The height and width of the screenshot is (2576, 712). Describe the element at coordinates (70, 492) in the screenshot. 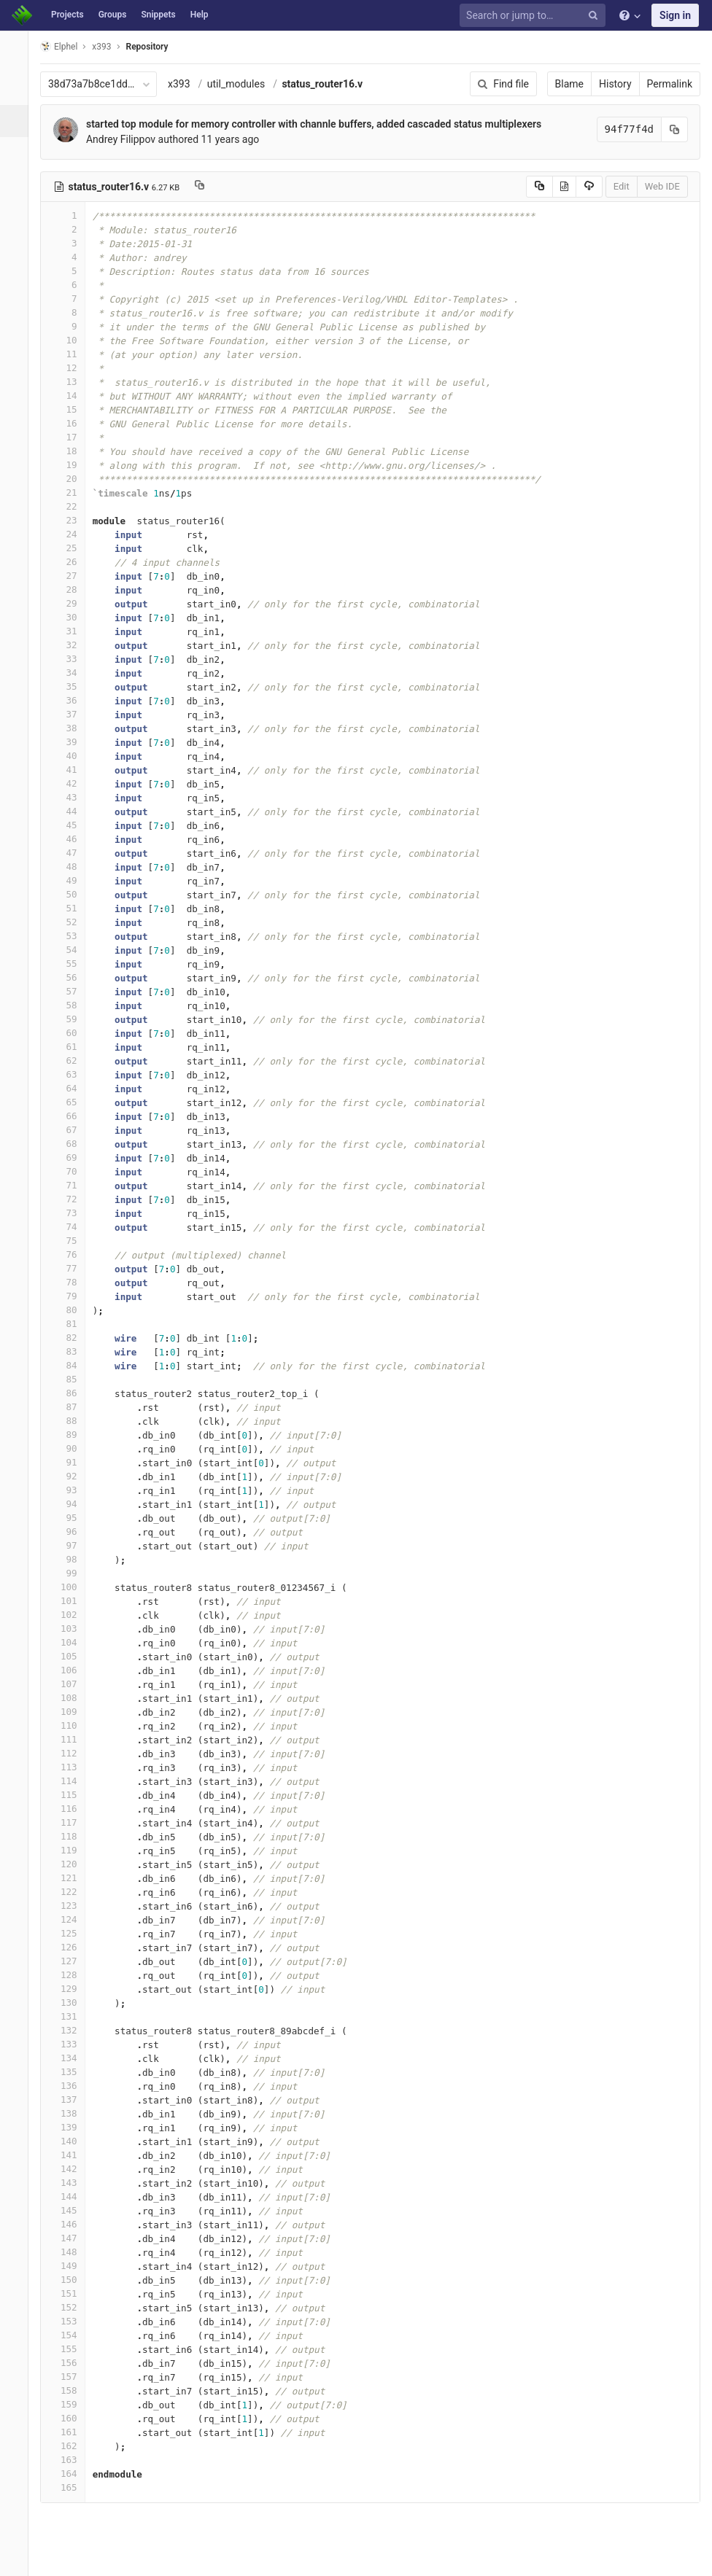

I see `21` at that location.